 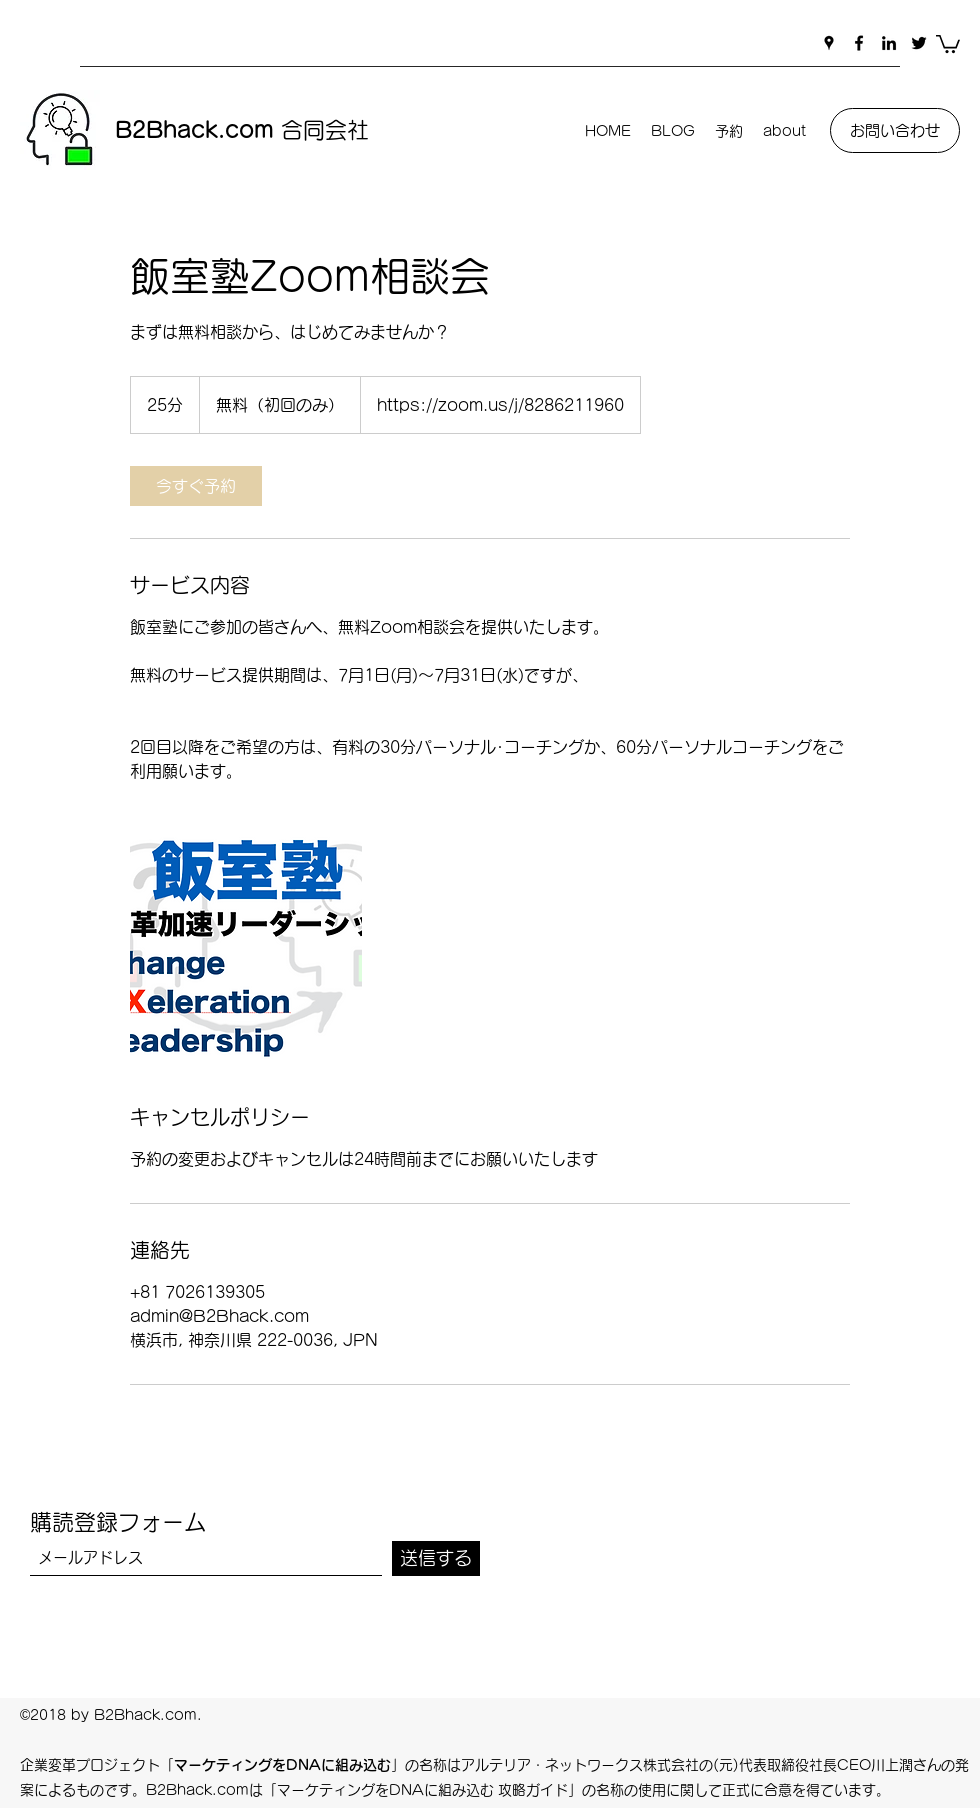 I want to click on [お問い合わせ], so click(x=895, y=130).